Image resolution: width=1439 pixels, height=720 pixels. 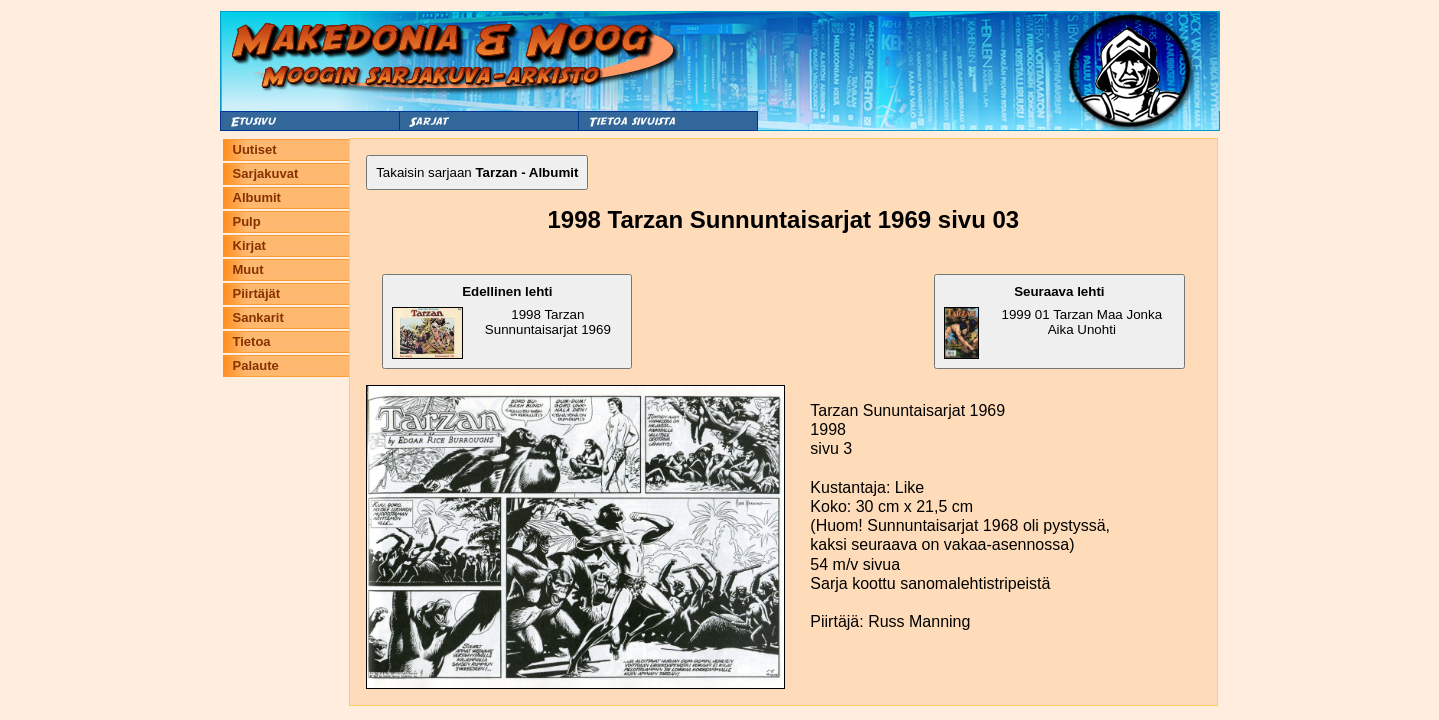 What do you see at coordinates (257, 293) in the screenshot?
I see `Piirtäjät` at bounding box center [257, 293].